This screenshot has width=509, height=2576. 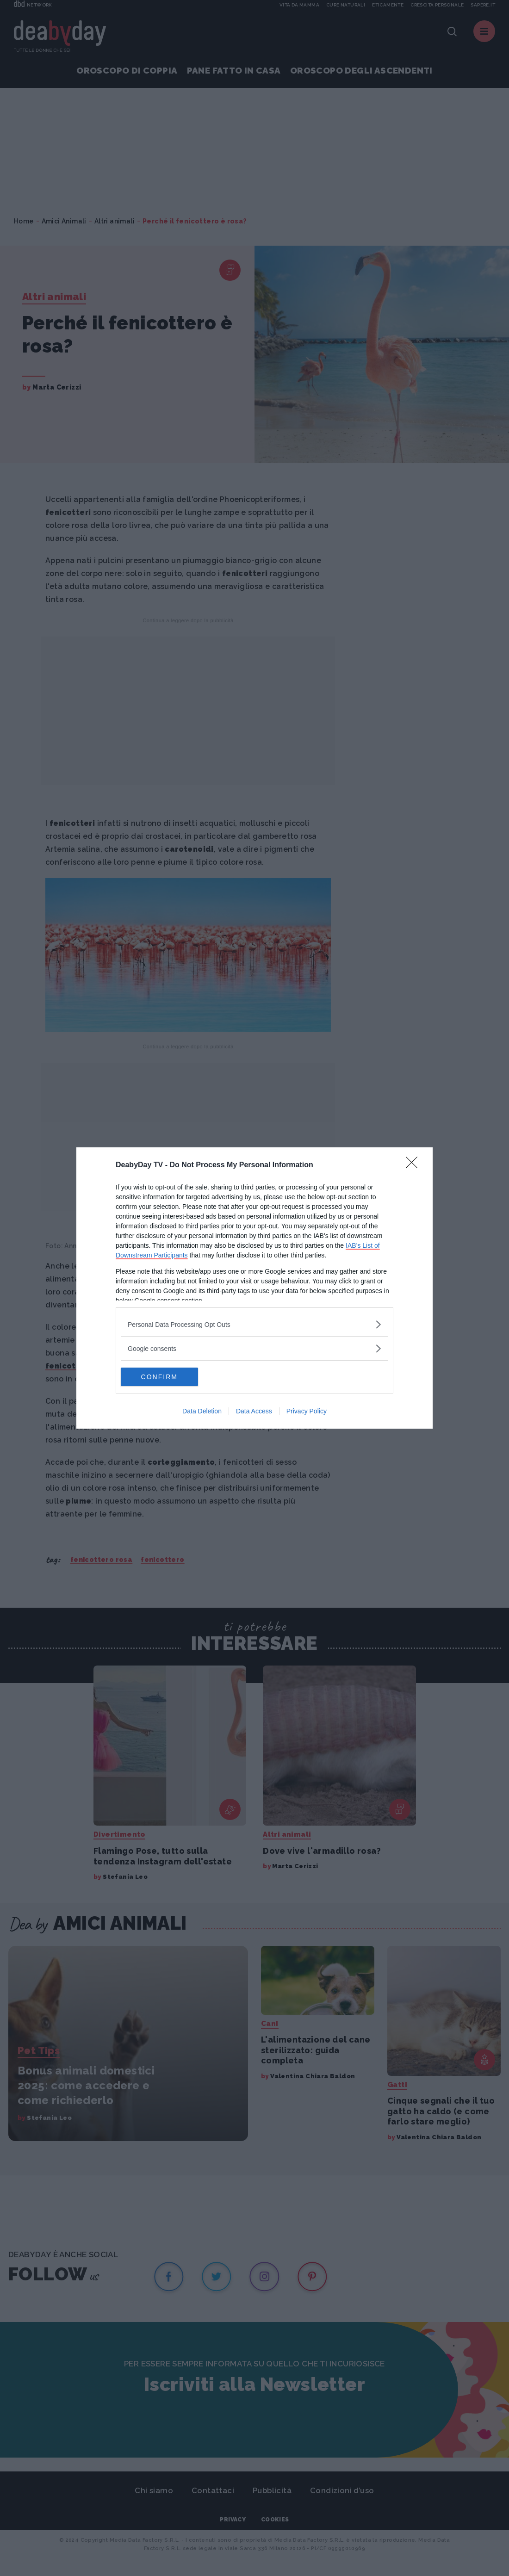 What do you see at coordinates (202, 1411) in the screenshot?
I see `Data Deletion` at bounding box center [202, 1411].